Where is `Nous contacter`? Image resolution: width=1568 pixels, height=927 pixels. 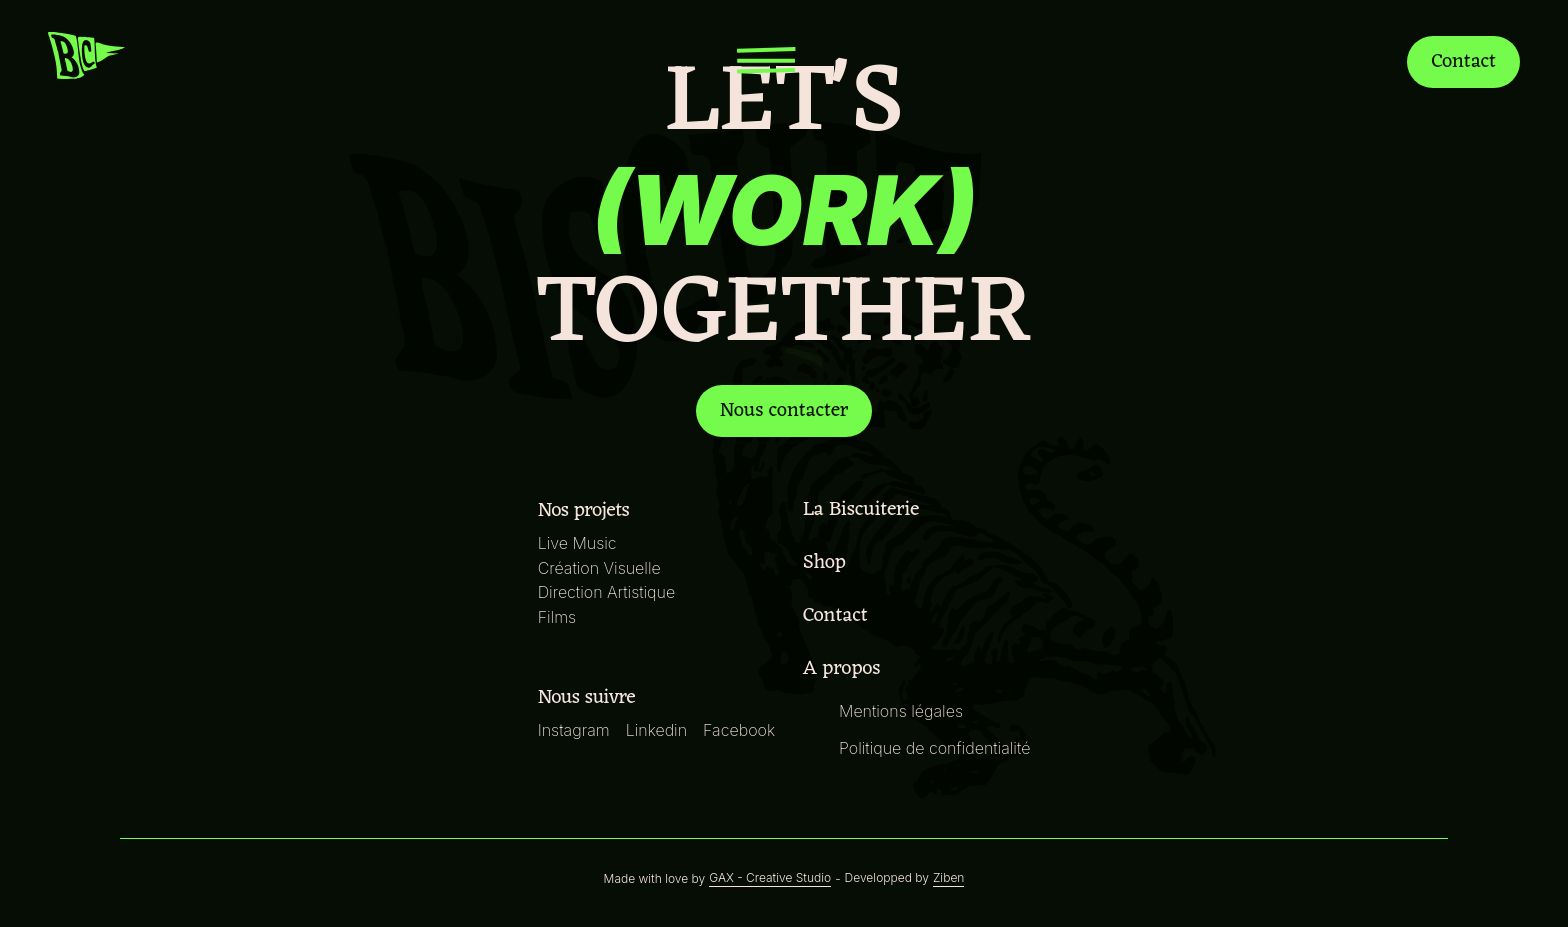 Nous contacter is located at coordinates (784, 411).